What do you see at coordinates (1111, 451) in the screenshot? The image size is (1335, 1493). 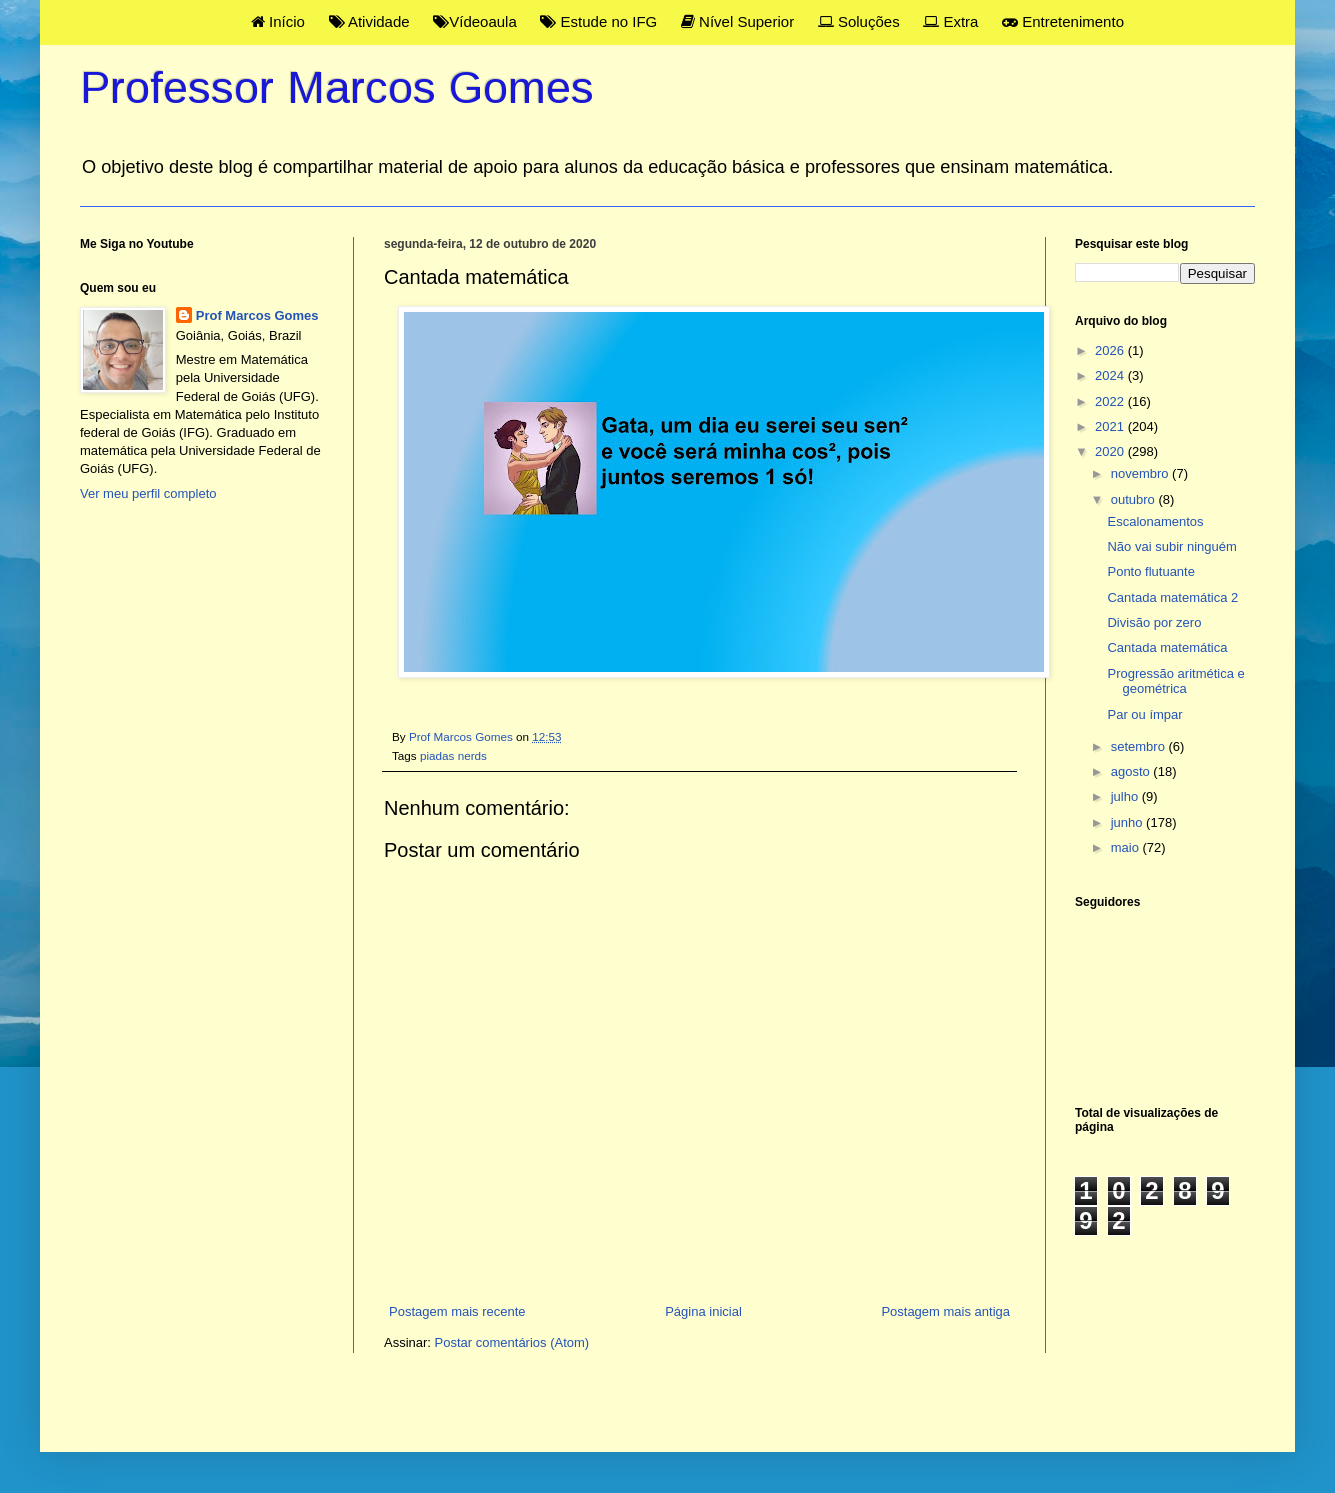 I see `2020` at bounding box center [1111, 451].